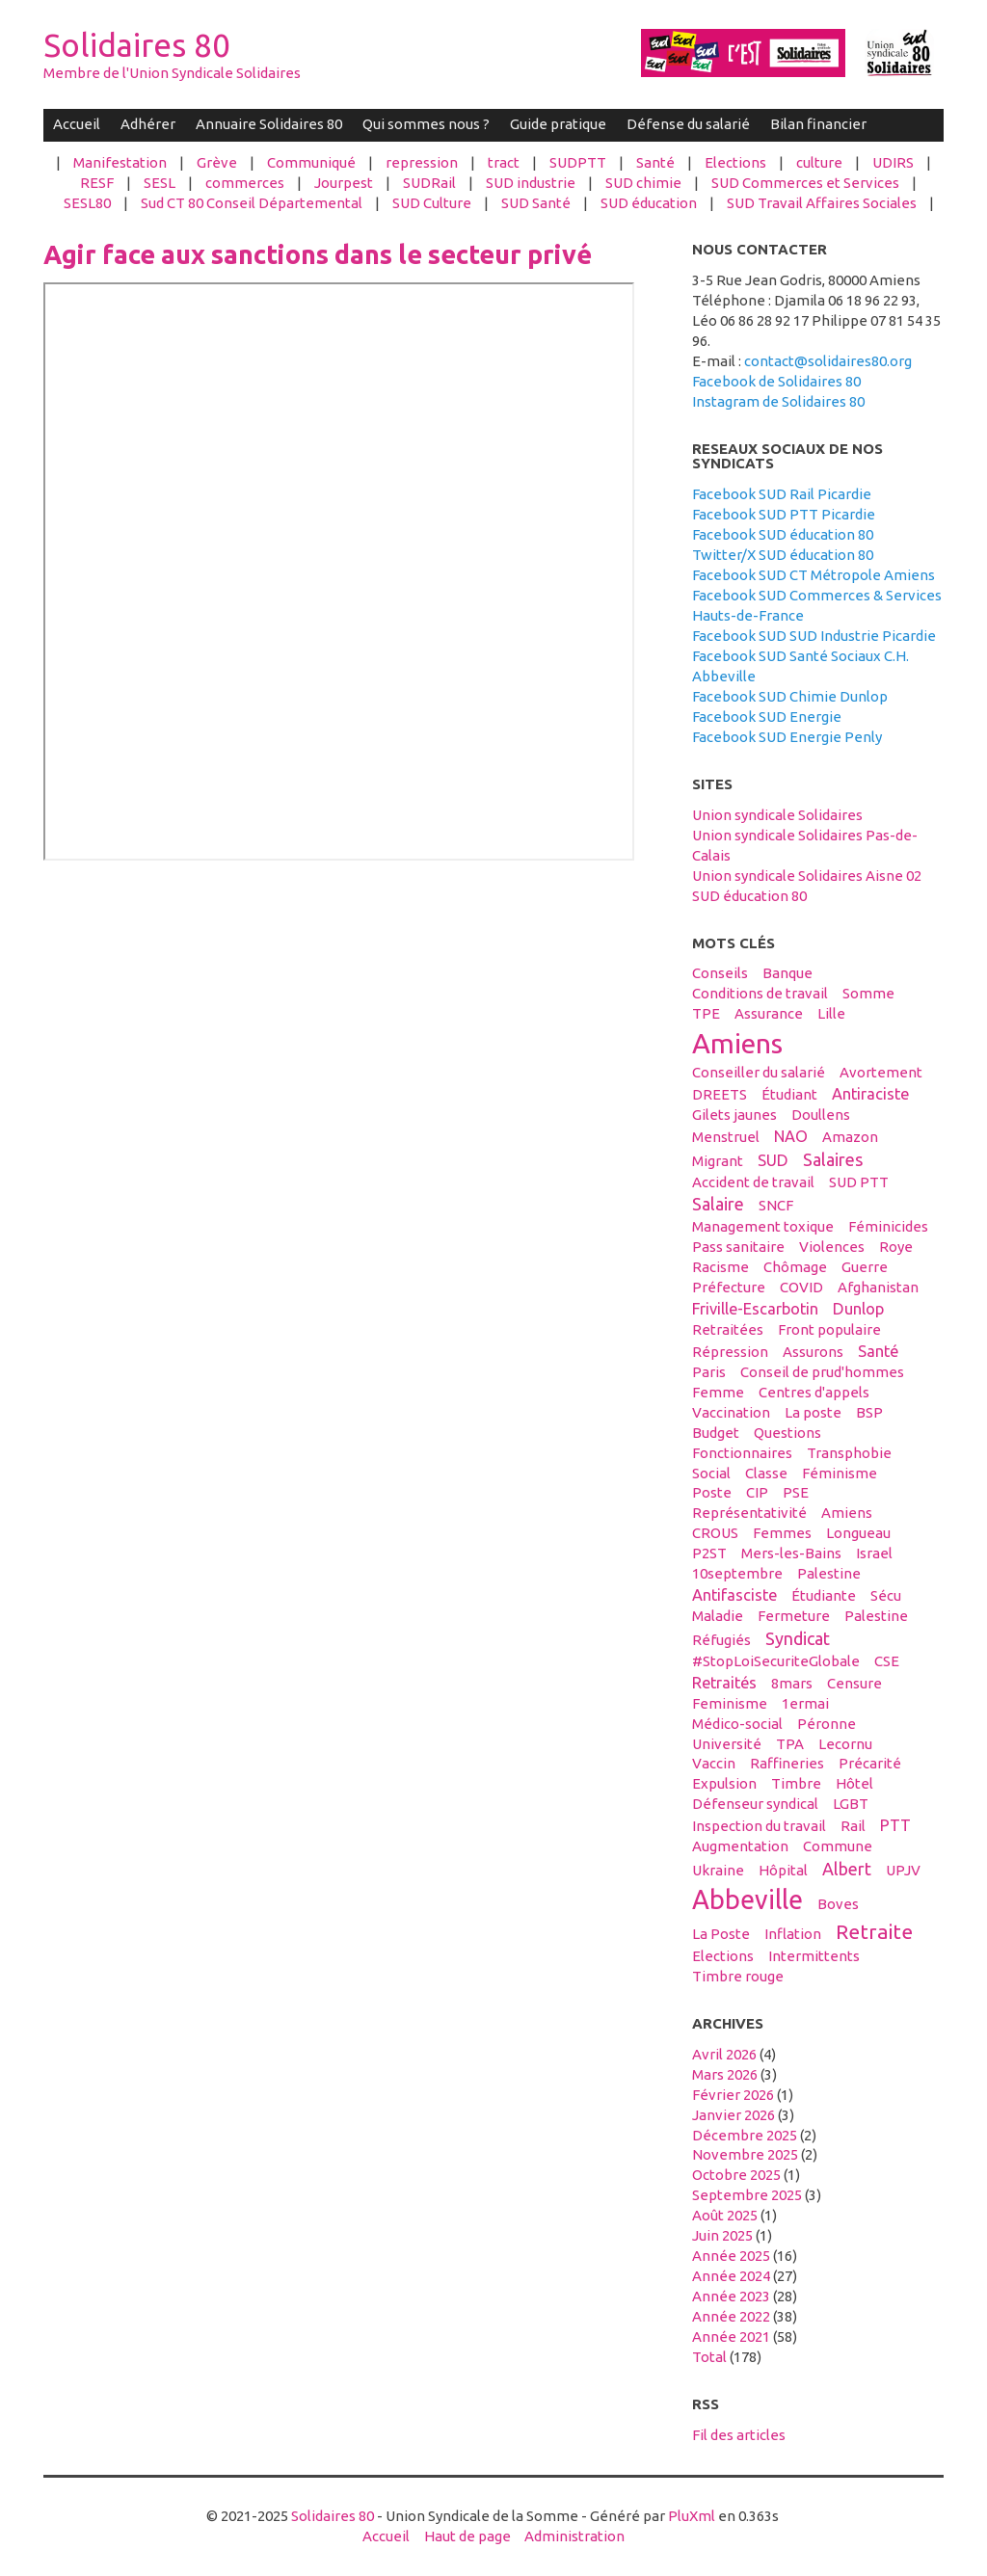 The height and width of the screenshot is (2576, 987). I want to click on SUD Culture, so click(431, 203).